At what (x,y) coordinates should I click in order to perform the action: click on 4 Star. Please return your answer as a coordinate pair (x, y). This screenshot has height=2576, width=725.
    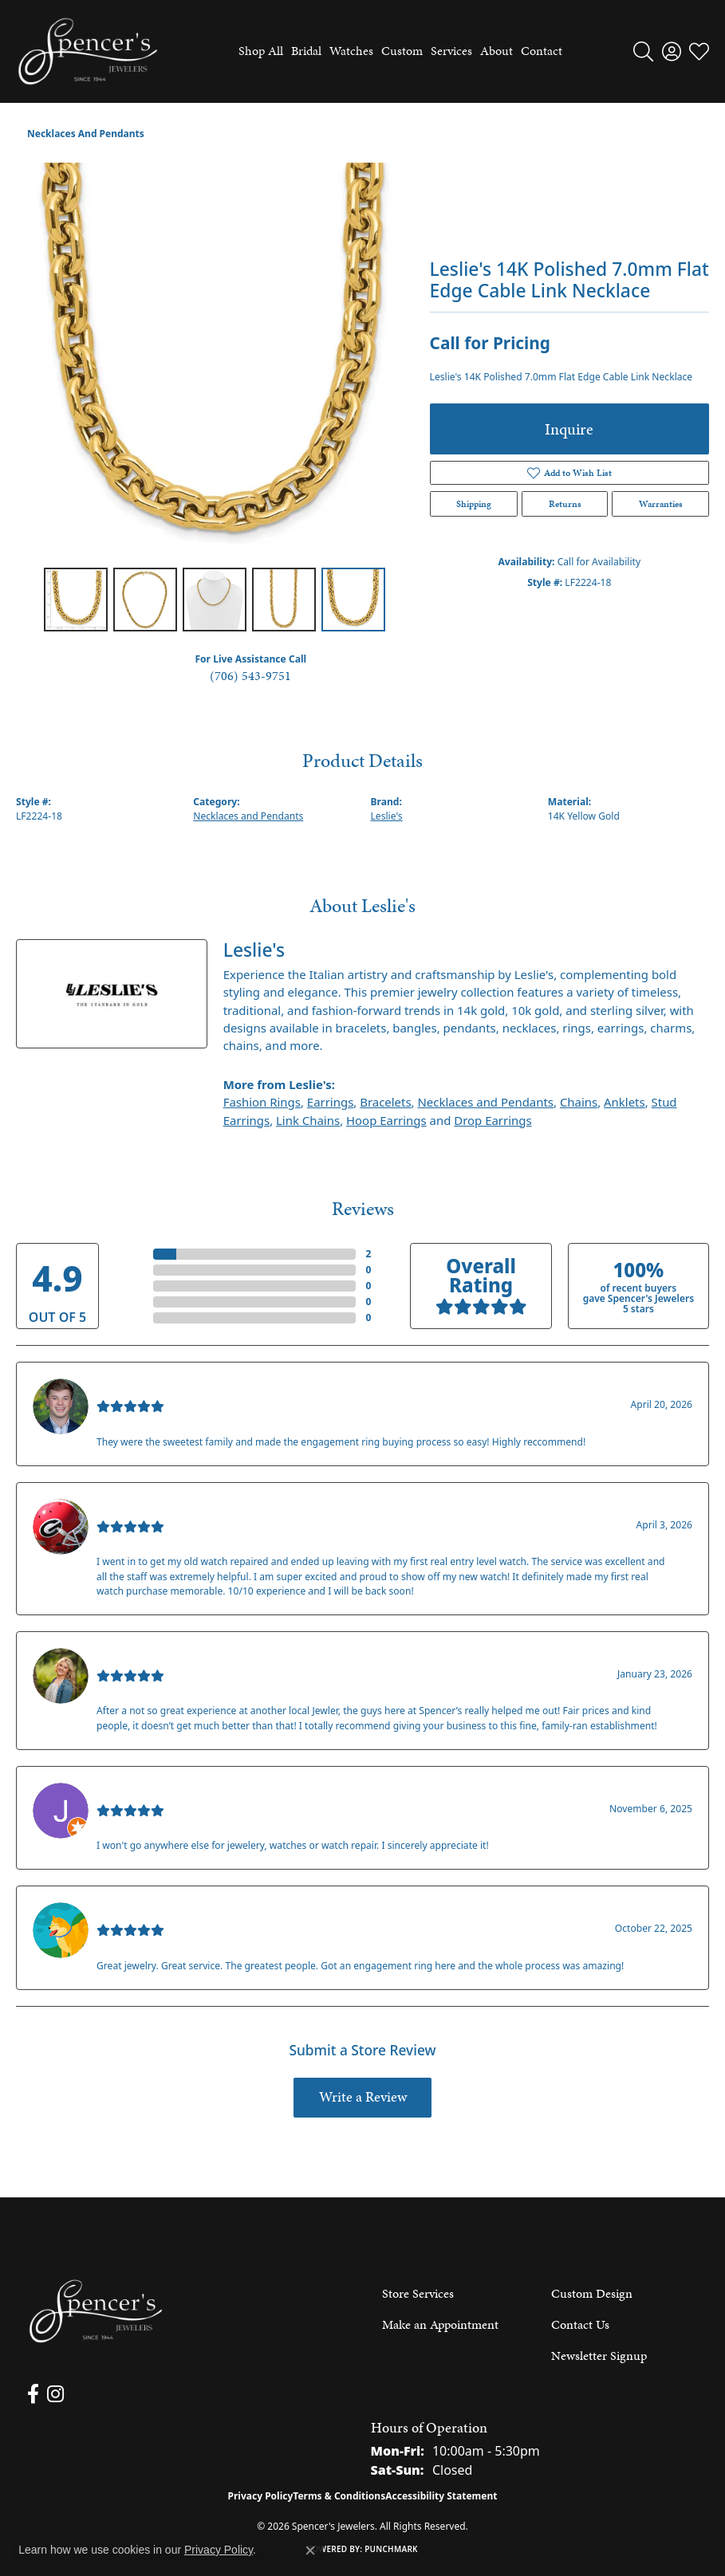
    Looking at the image, I should click on (133, 1269).